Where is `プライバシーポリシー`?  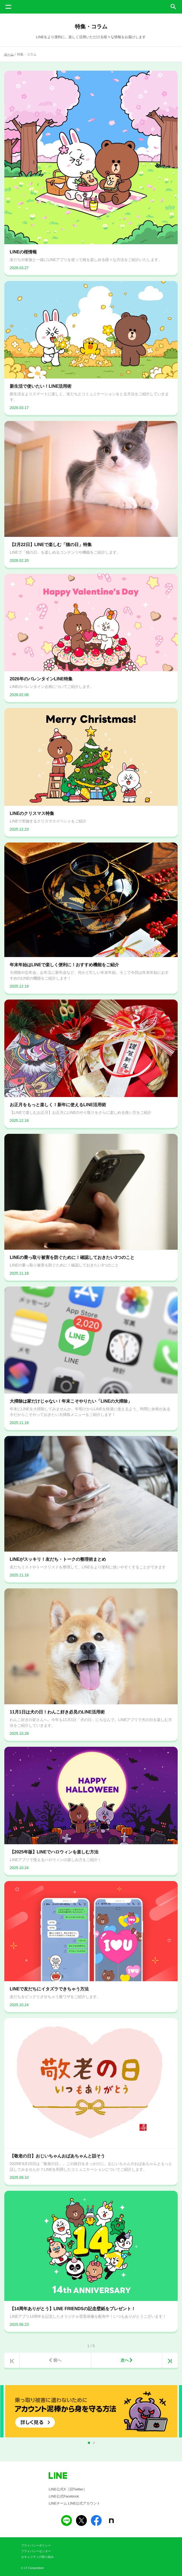 プライバシーポリシー is located at coordinates (36, 2545).